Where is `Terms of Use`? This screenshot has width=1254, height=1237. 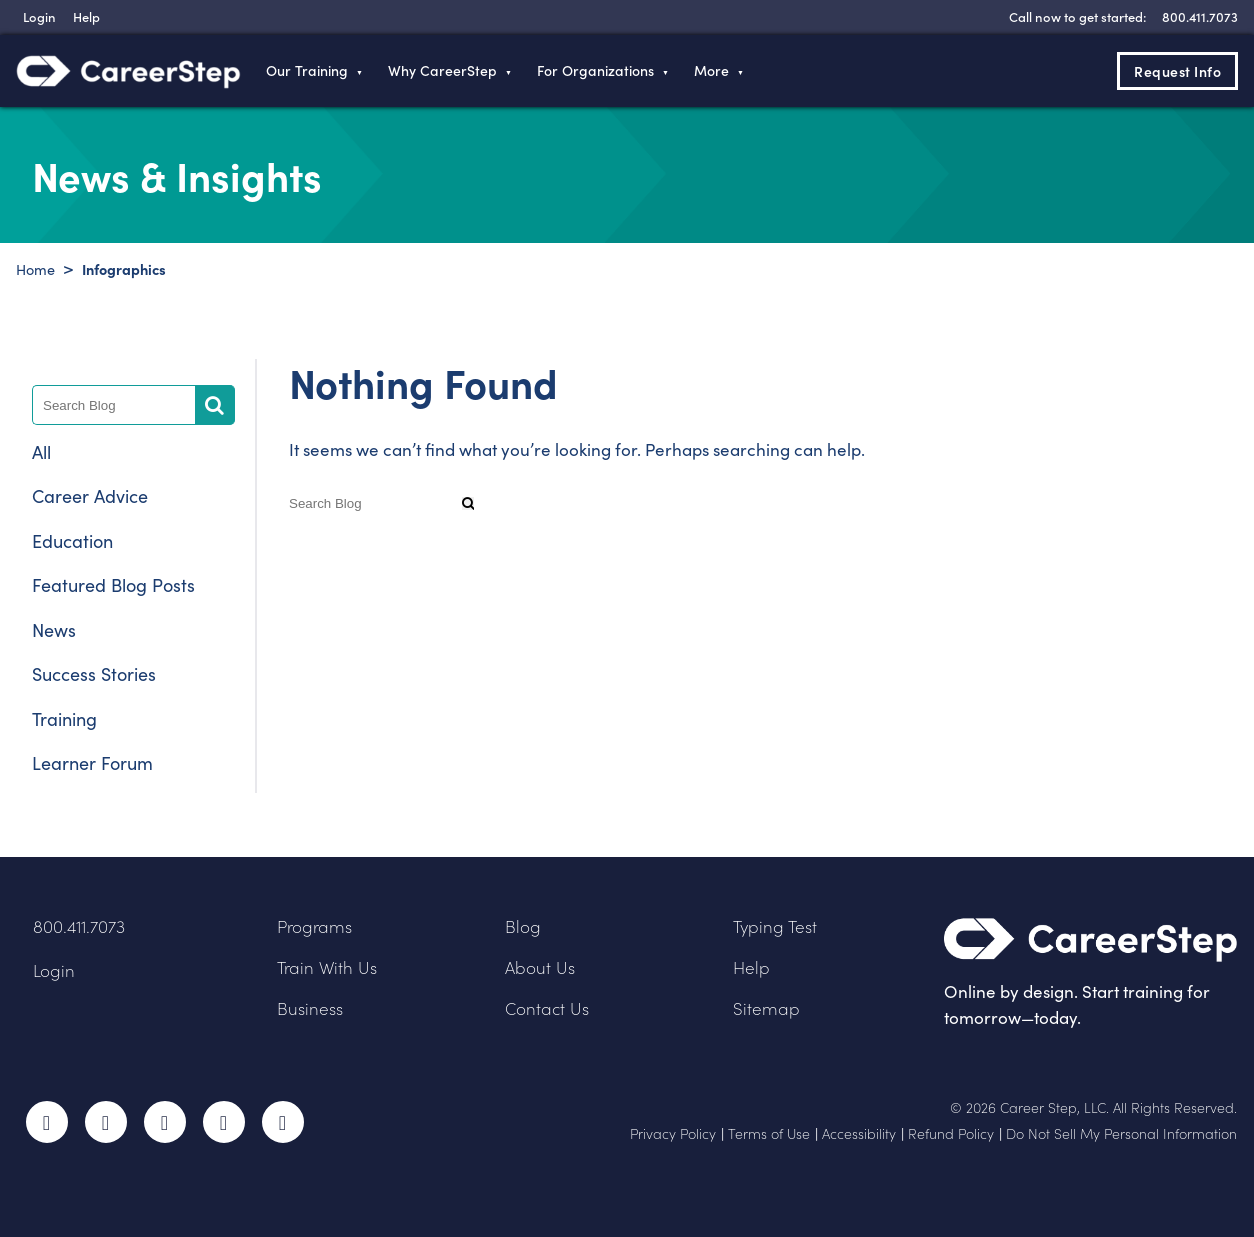
Terms of Use is located at coordinates (769, 1134).